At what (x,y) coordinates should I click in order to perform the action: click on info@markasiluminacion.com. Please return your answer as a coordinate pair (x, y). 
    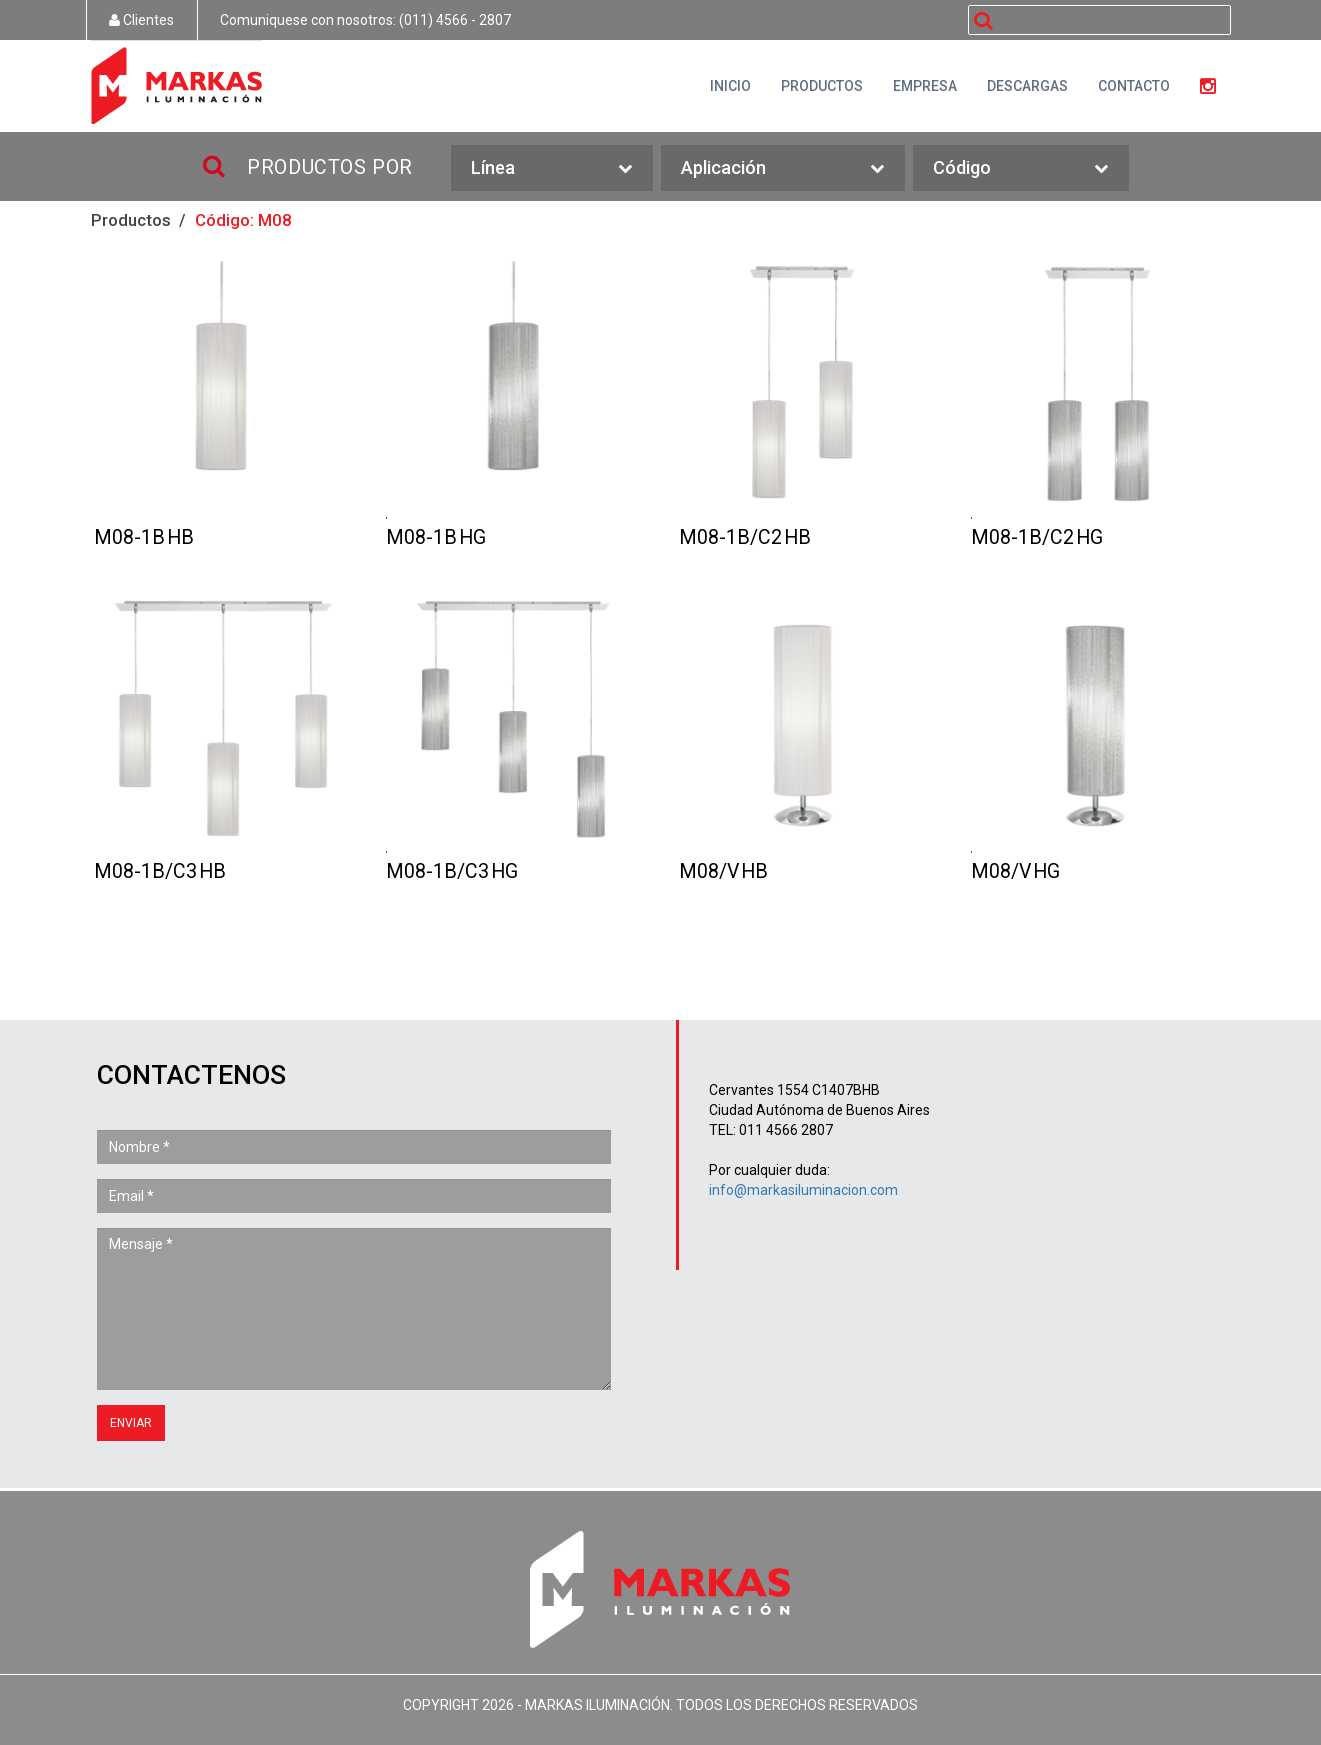
    Looking at the image, I should click on (803, 1190).